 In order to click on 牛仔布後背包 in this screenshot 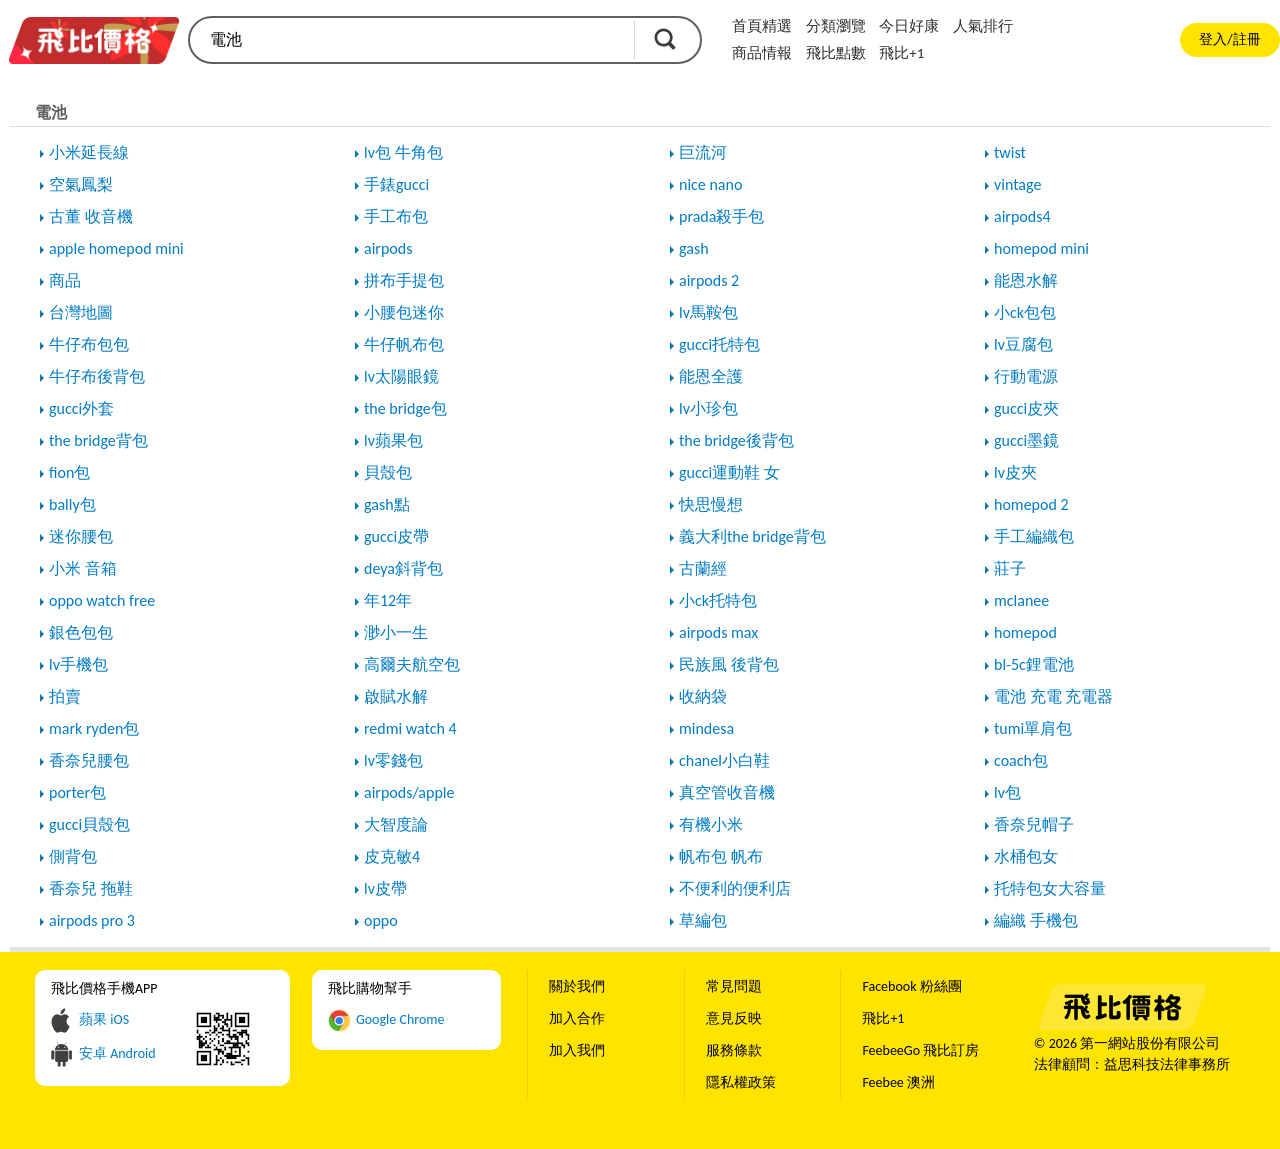, I will do `click(97, 376)`.